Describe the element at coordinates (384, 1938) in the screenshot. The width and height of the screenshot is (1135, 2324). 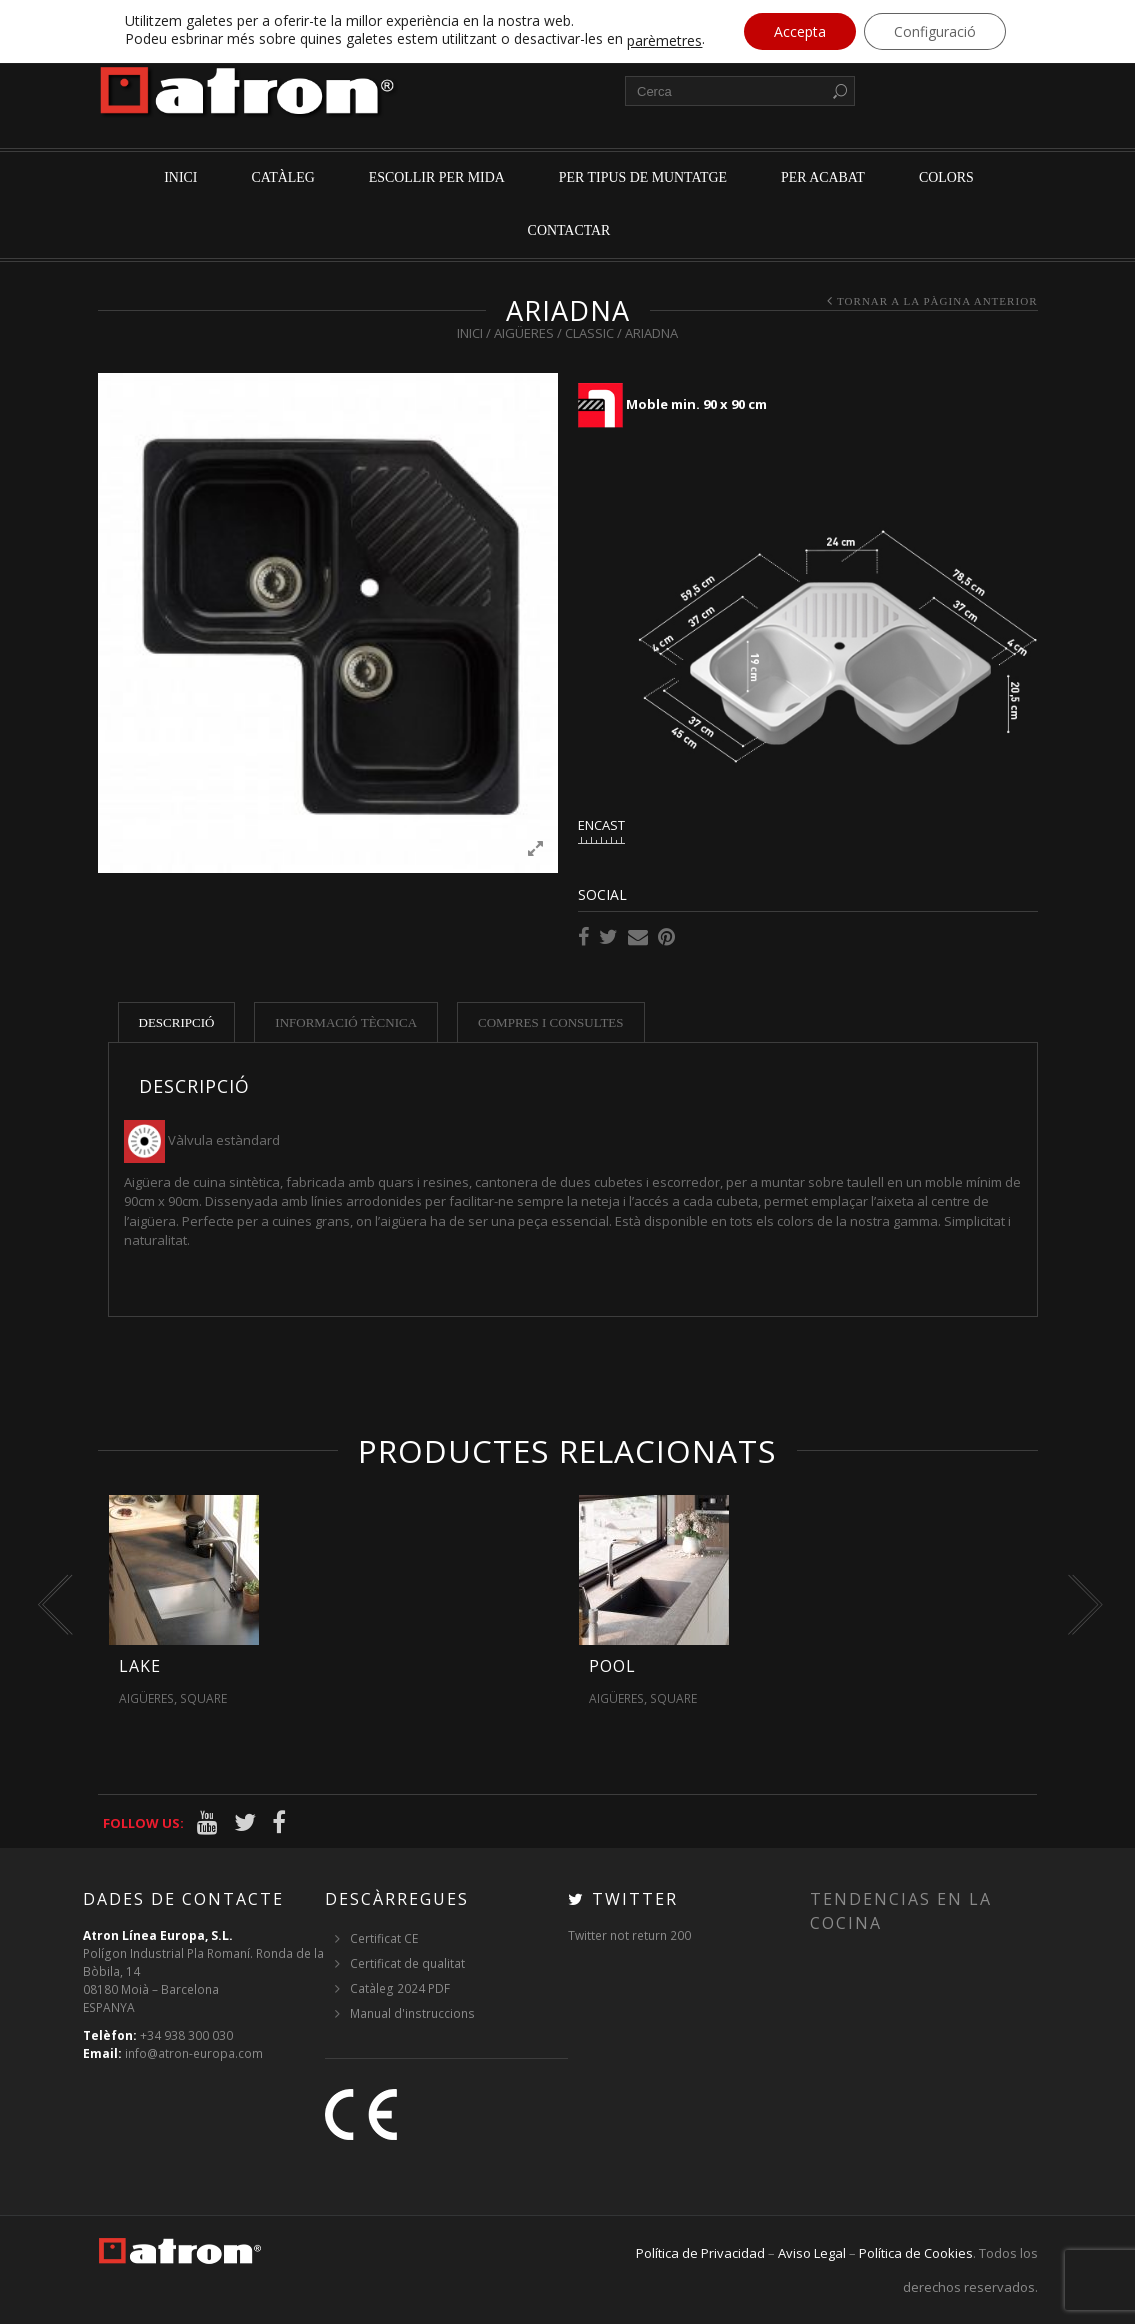
I see `Certificat CE` at that location.